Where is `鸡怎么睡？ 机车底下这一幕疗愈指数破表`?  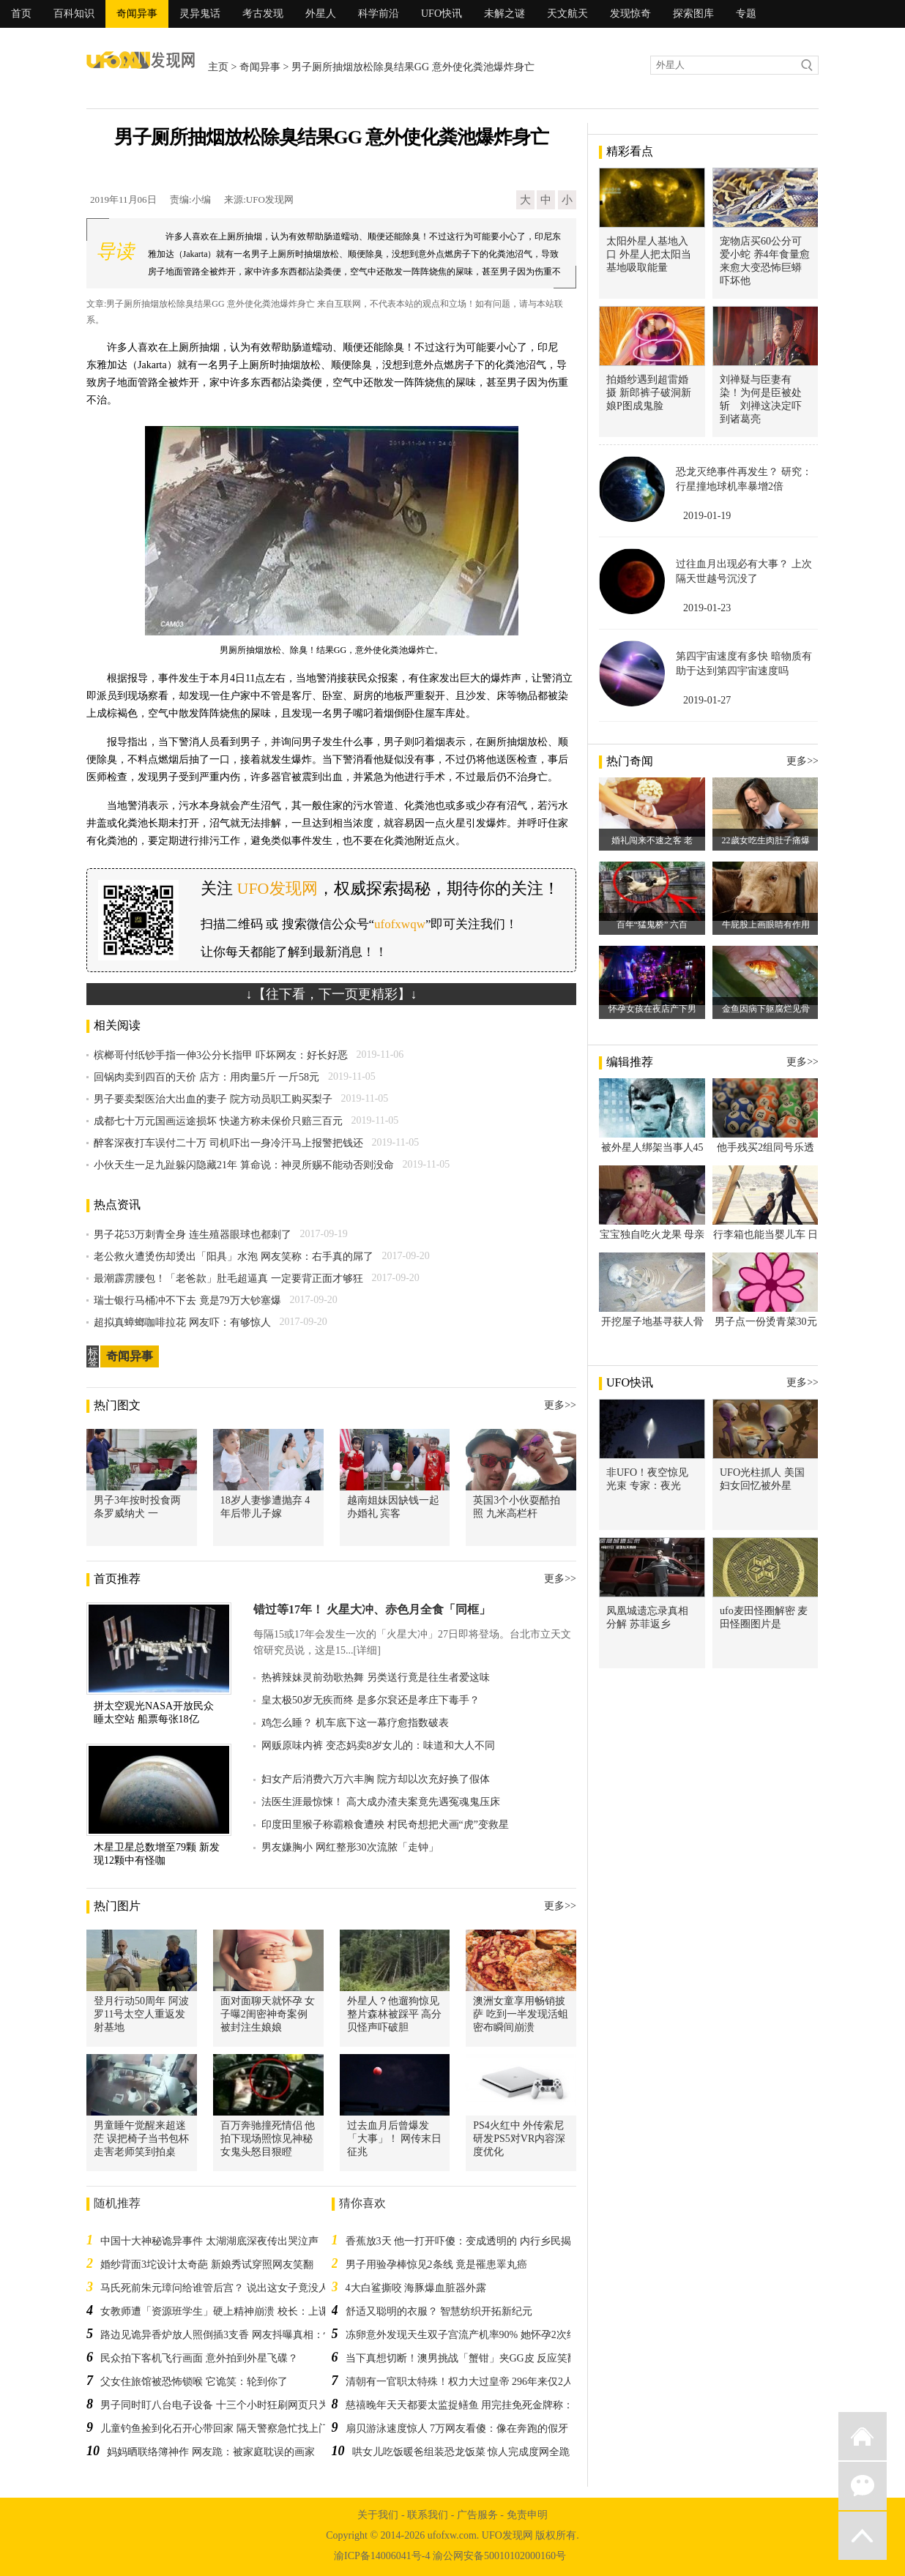 鸡怎么睡？ 机车底下这一幕疗愈指数破表 is located at coordinates (355, 1722).